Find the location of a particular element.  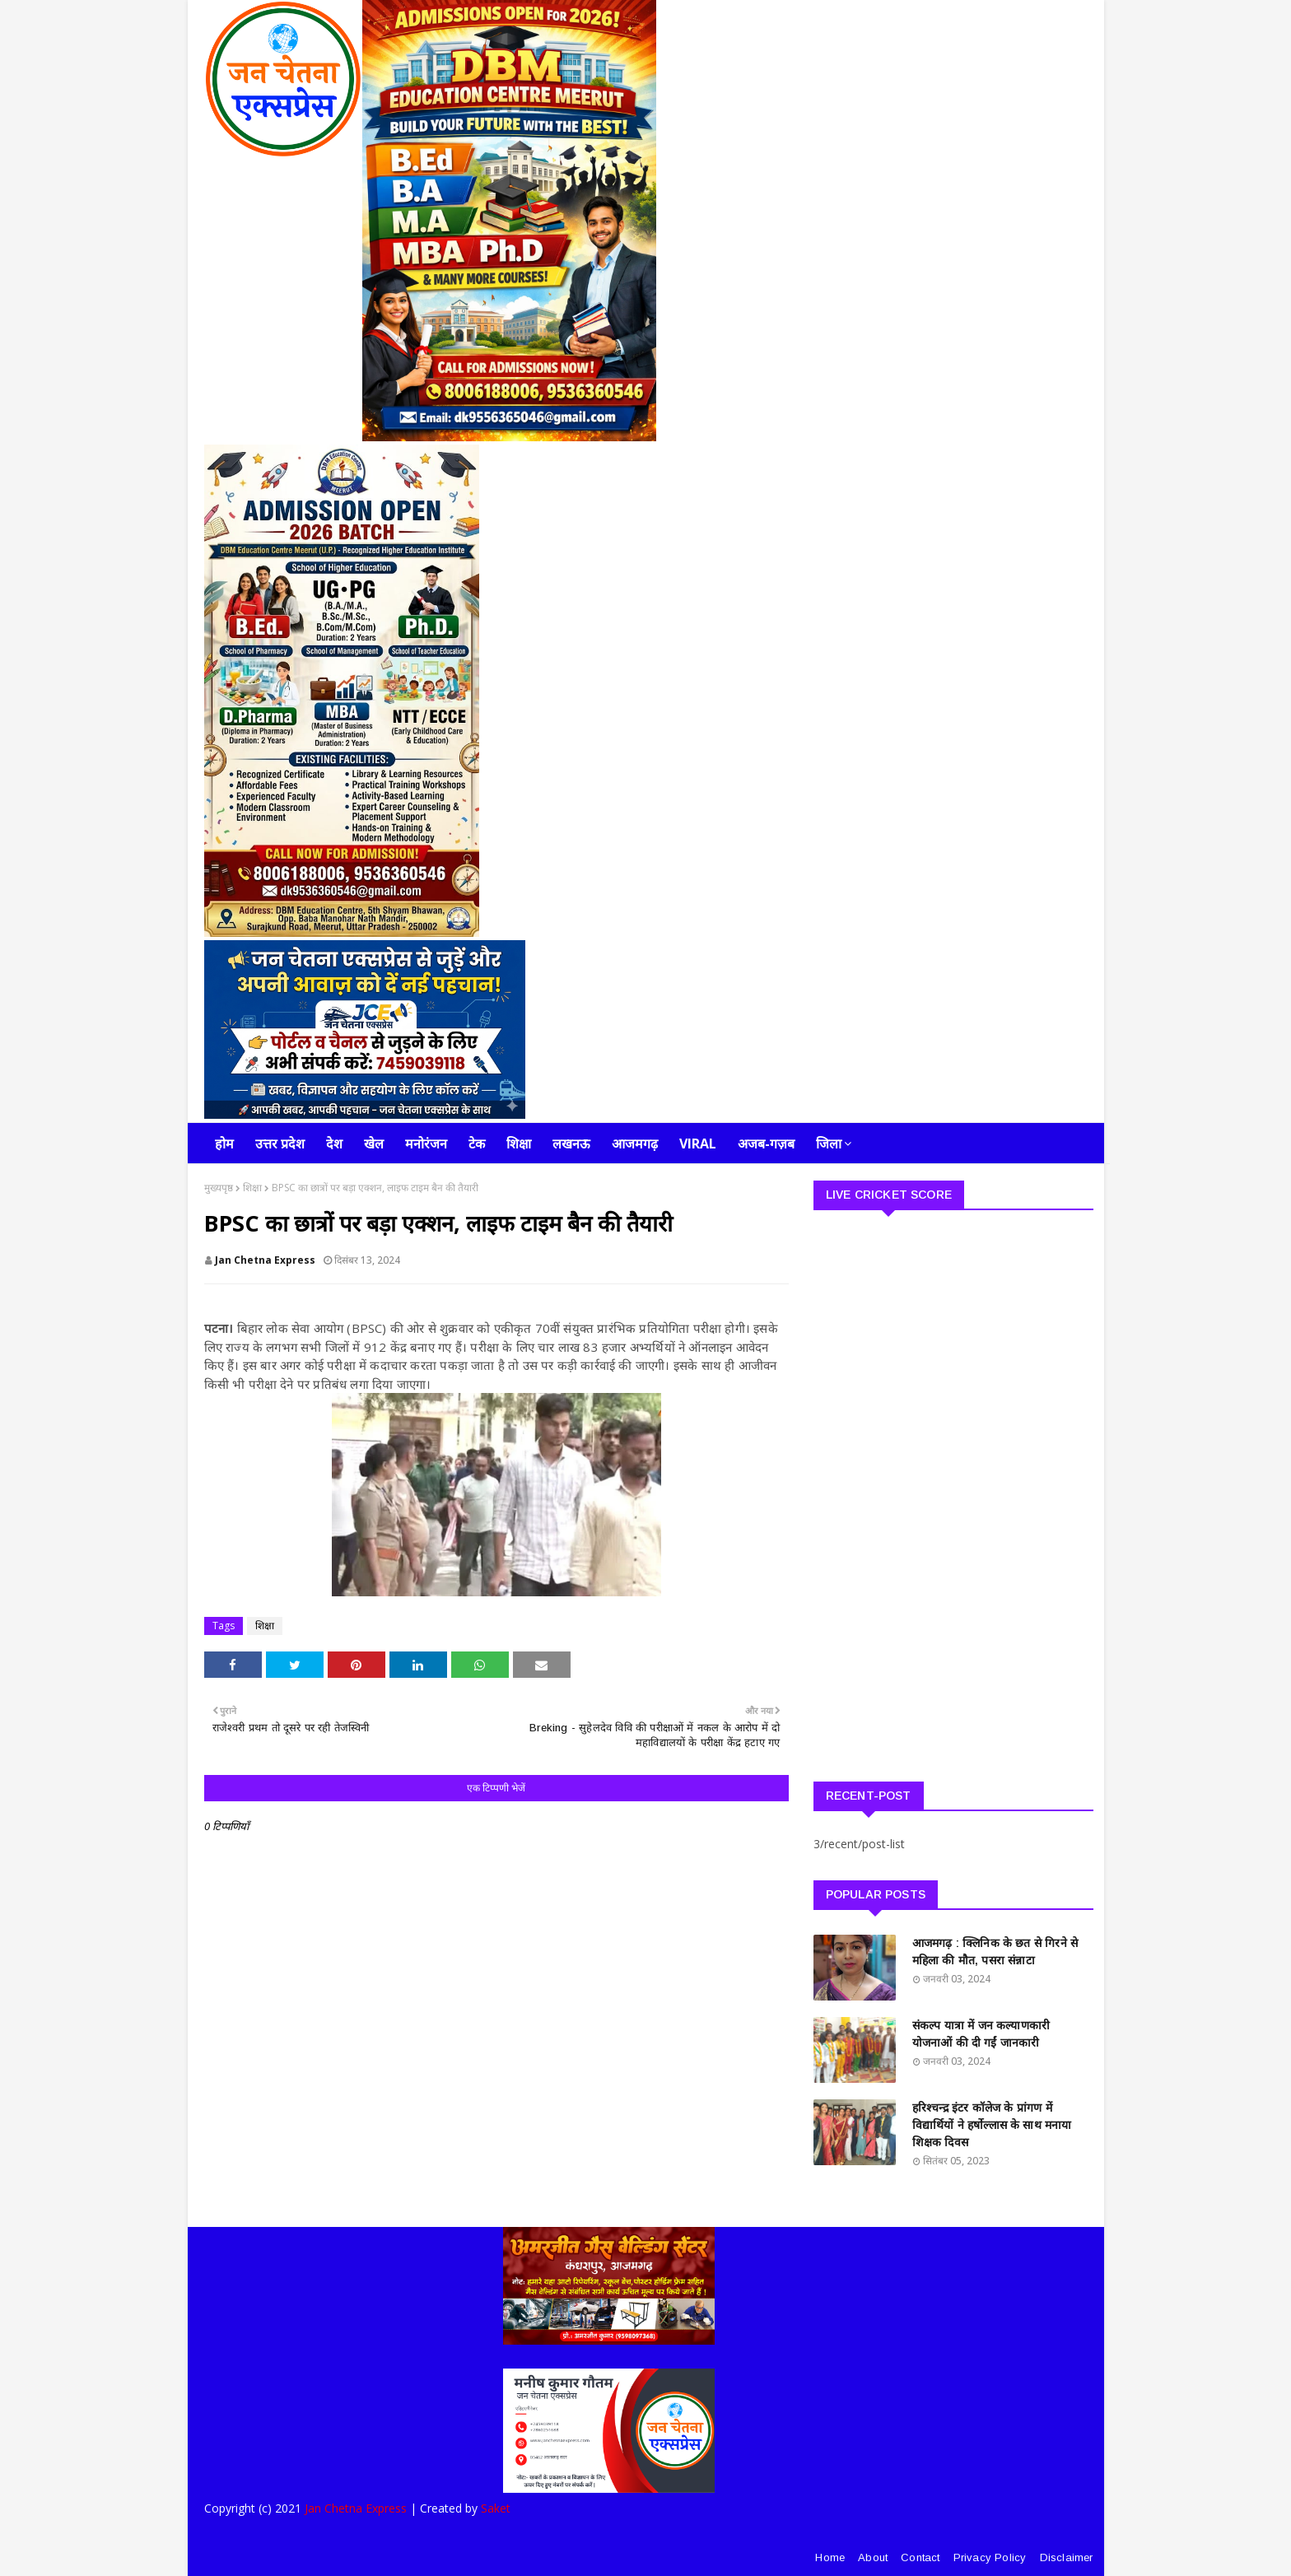

लखनऊ [menuitem] is located at coordinates (571, 1143).